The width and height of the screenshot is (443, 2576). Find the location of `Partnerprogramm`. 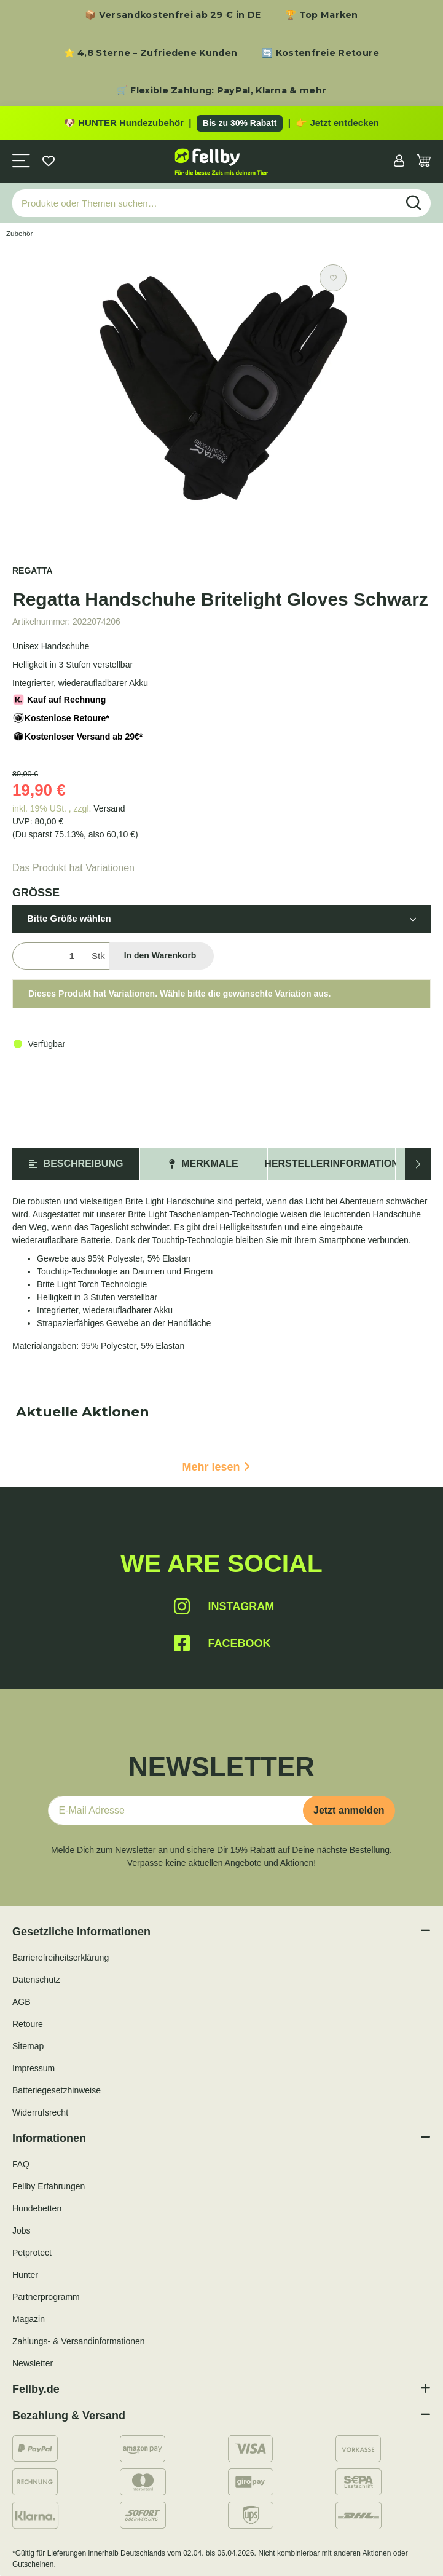

Partnerprogramm is located at coordinates (46, 2297).